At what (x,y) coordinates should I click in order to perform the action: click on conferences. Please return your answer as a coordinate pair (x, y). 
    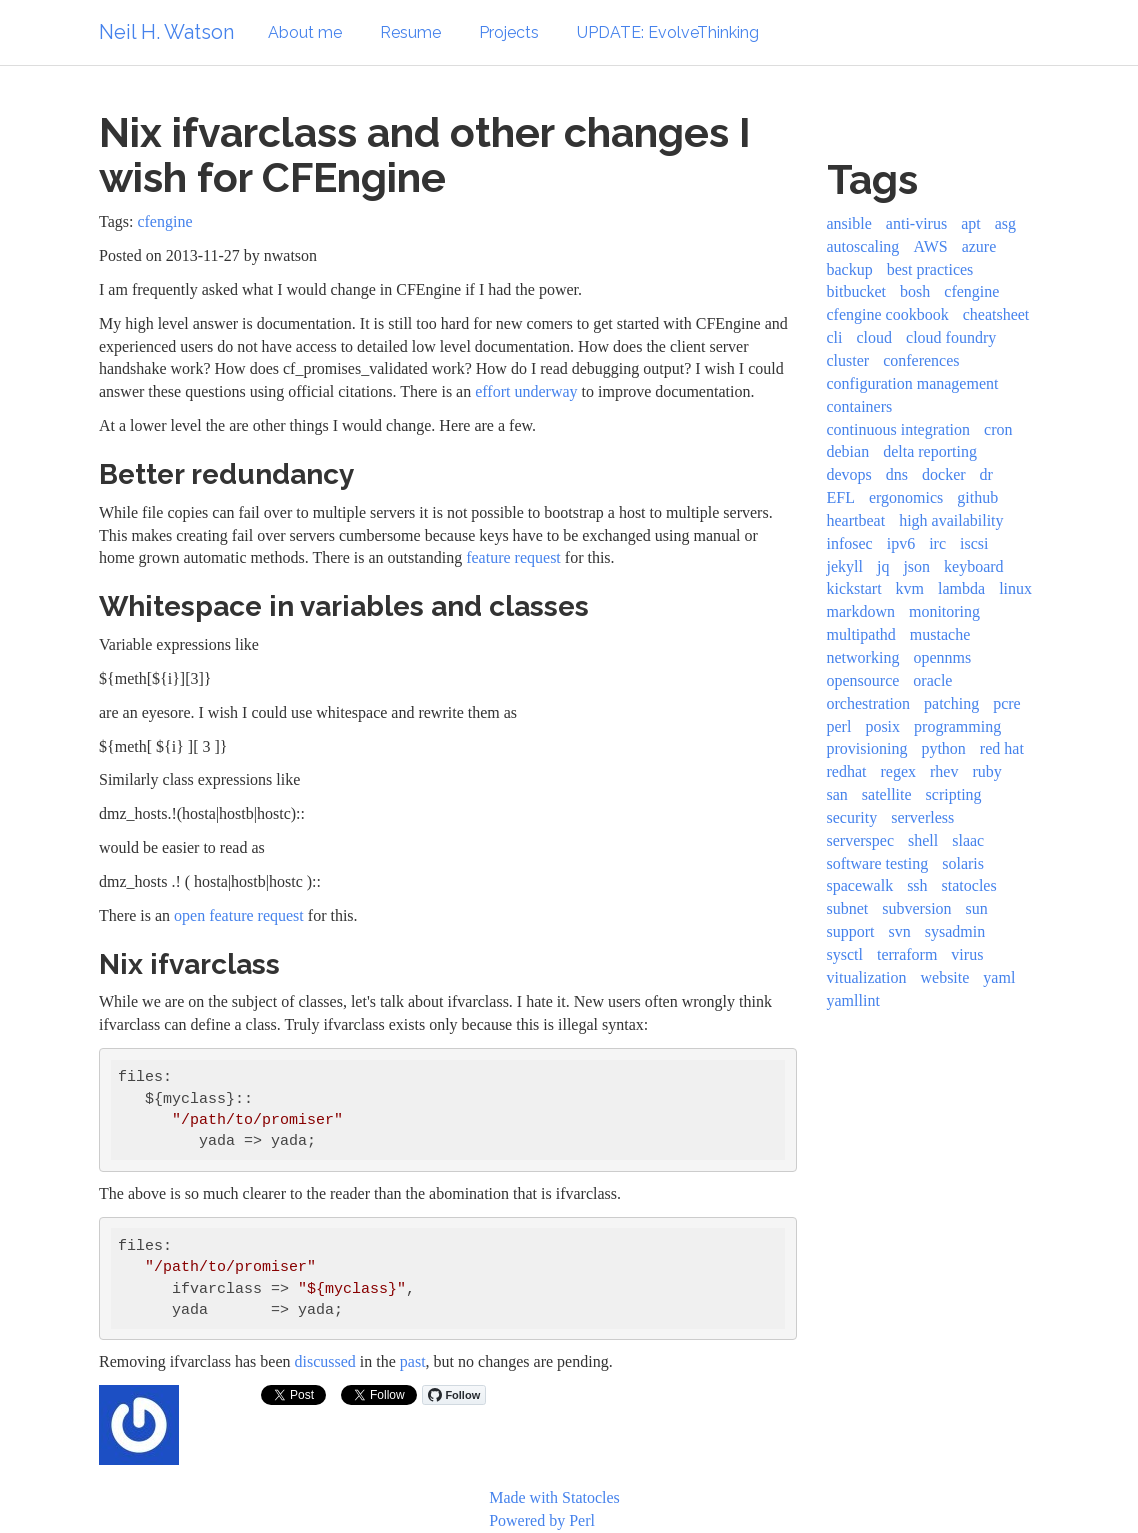
    Looking at the image, I should click on (921, 360).